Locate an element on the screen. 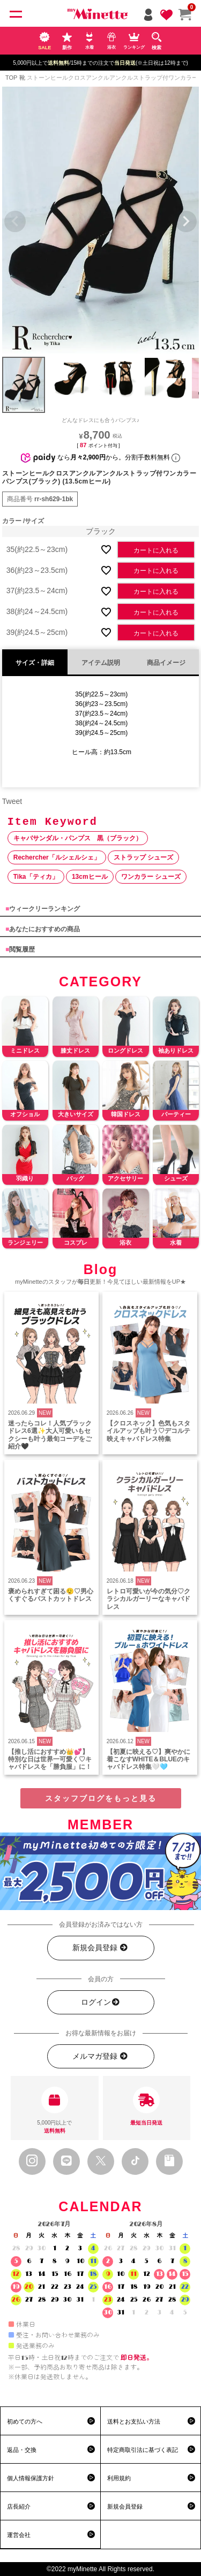 Image resolution: width=201 pixels, height=2576 pixels. ワンカラー シューズ is located at coordinates (151, 876).